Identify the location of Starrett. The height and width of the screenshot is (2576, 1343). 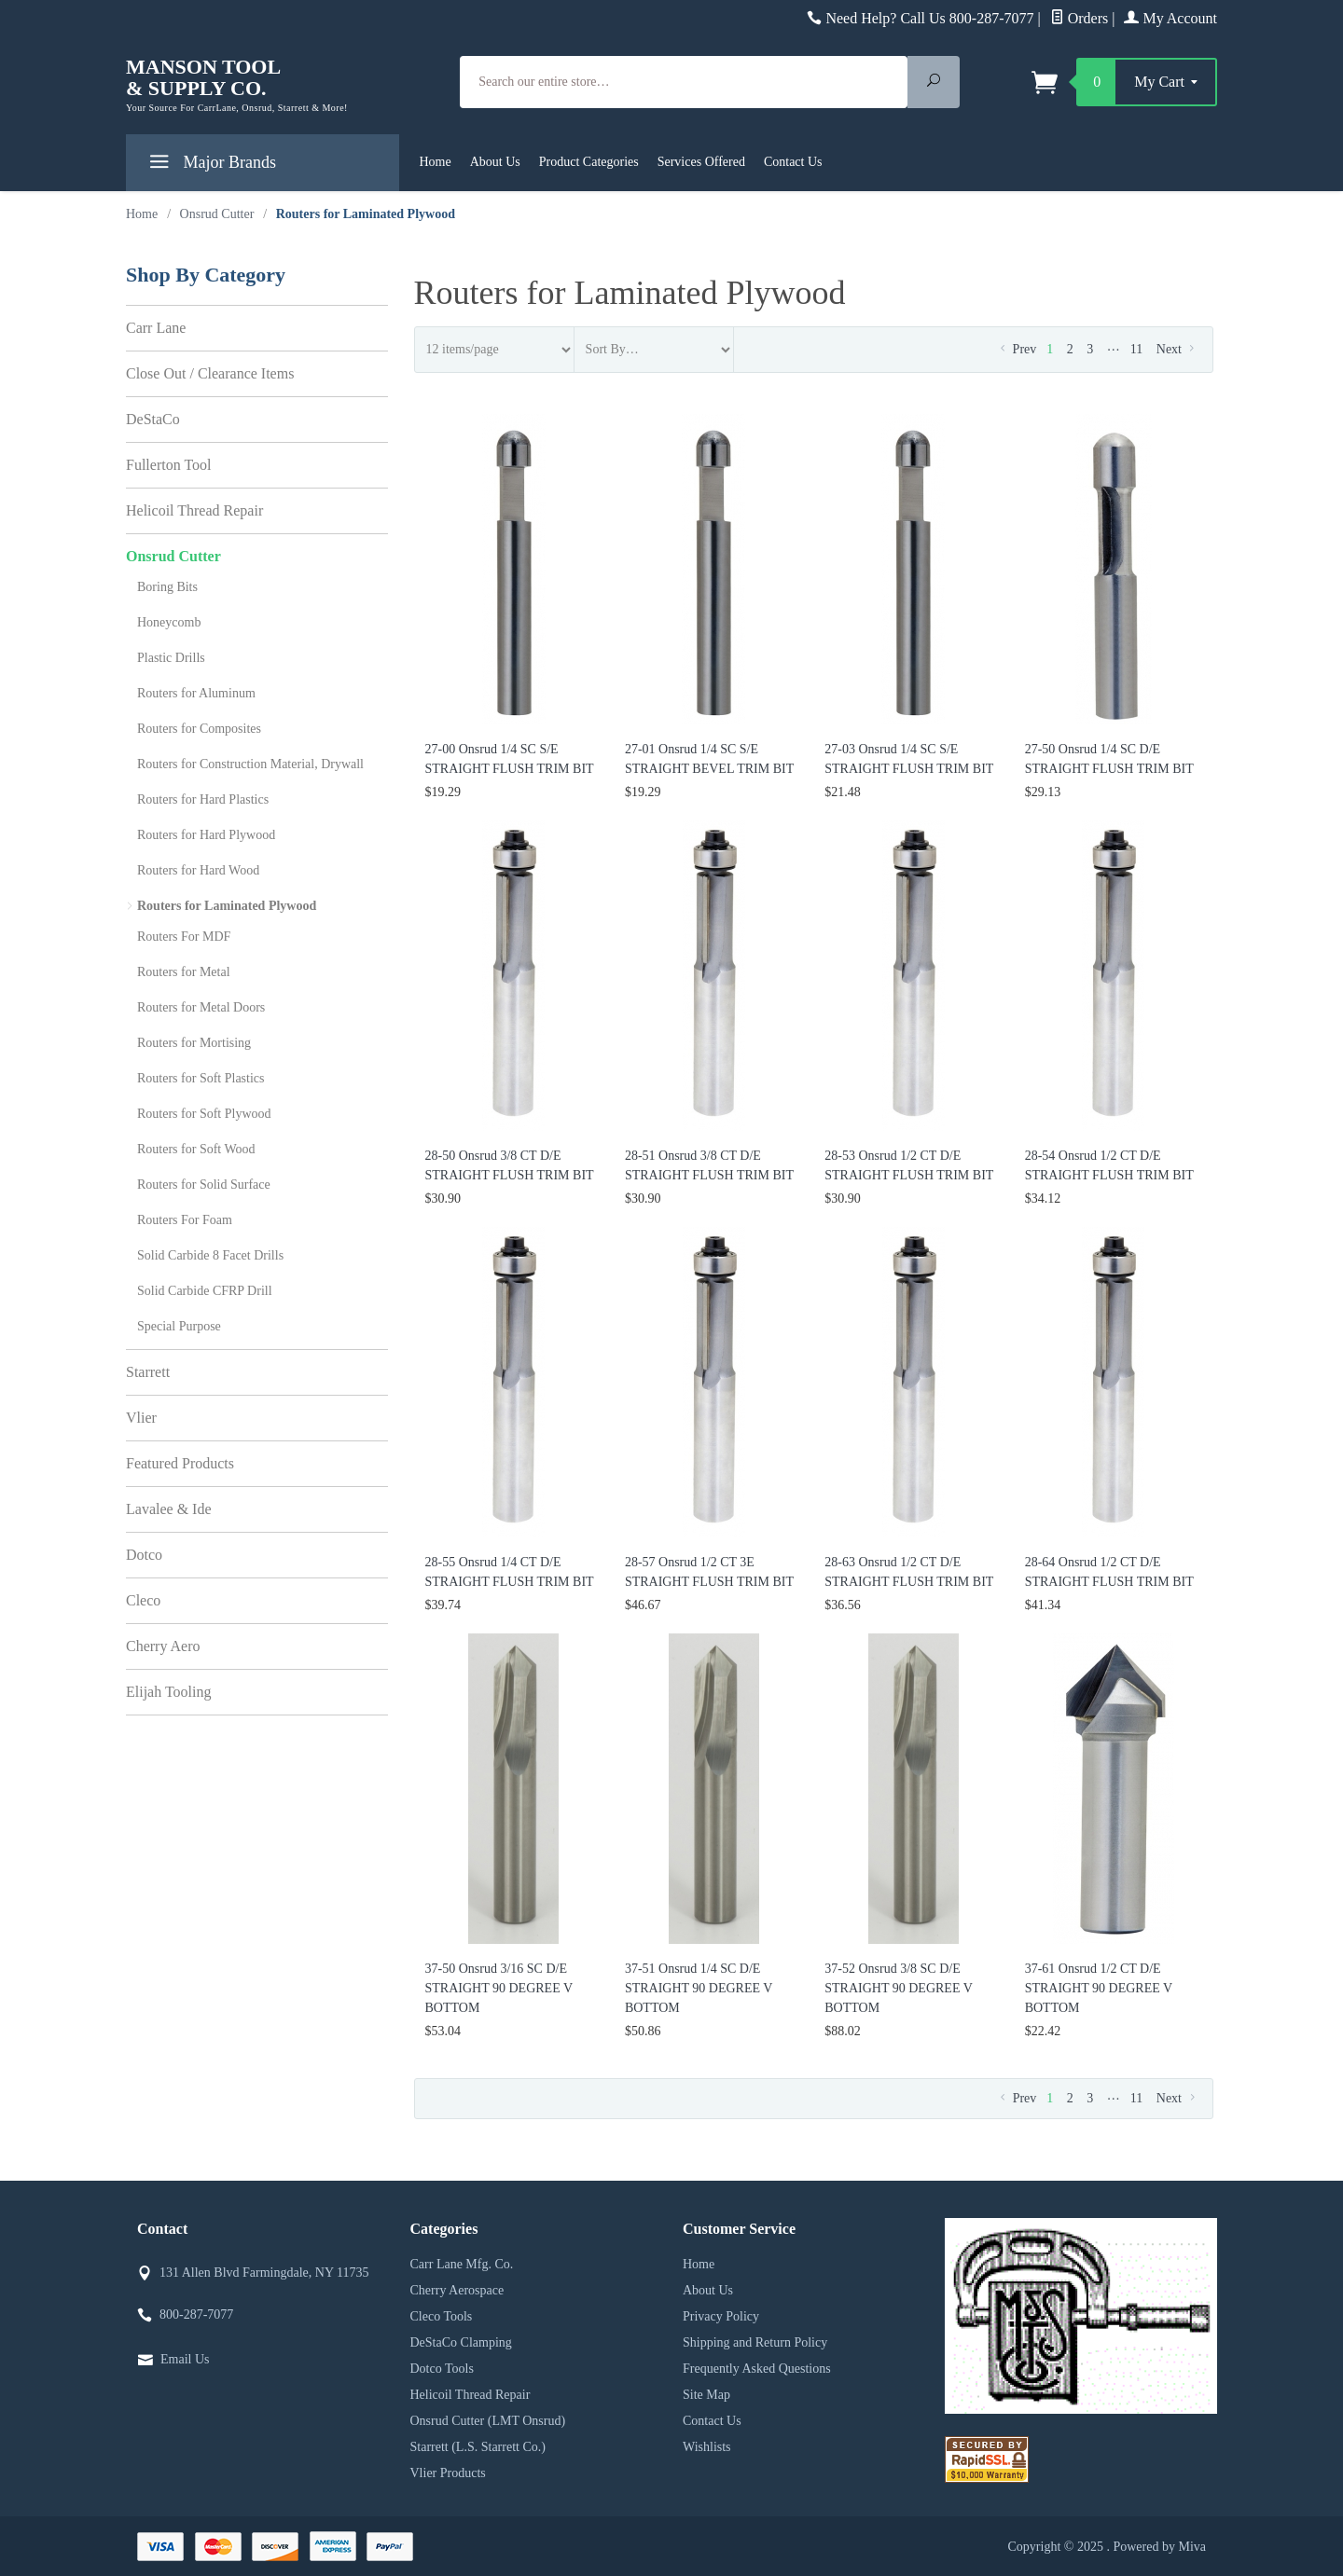
(148, 1372).